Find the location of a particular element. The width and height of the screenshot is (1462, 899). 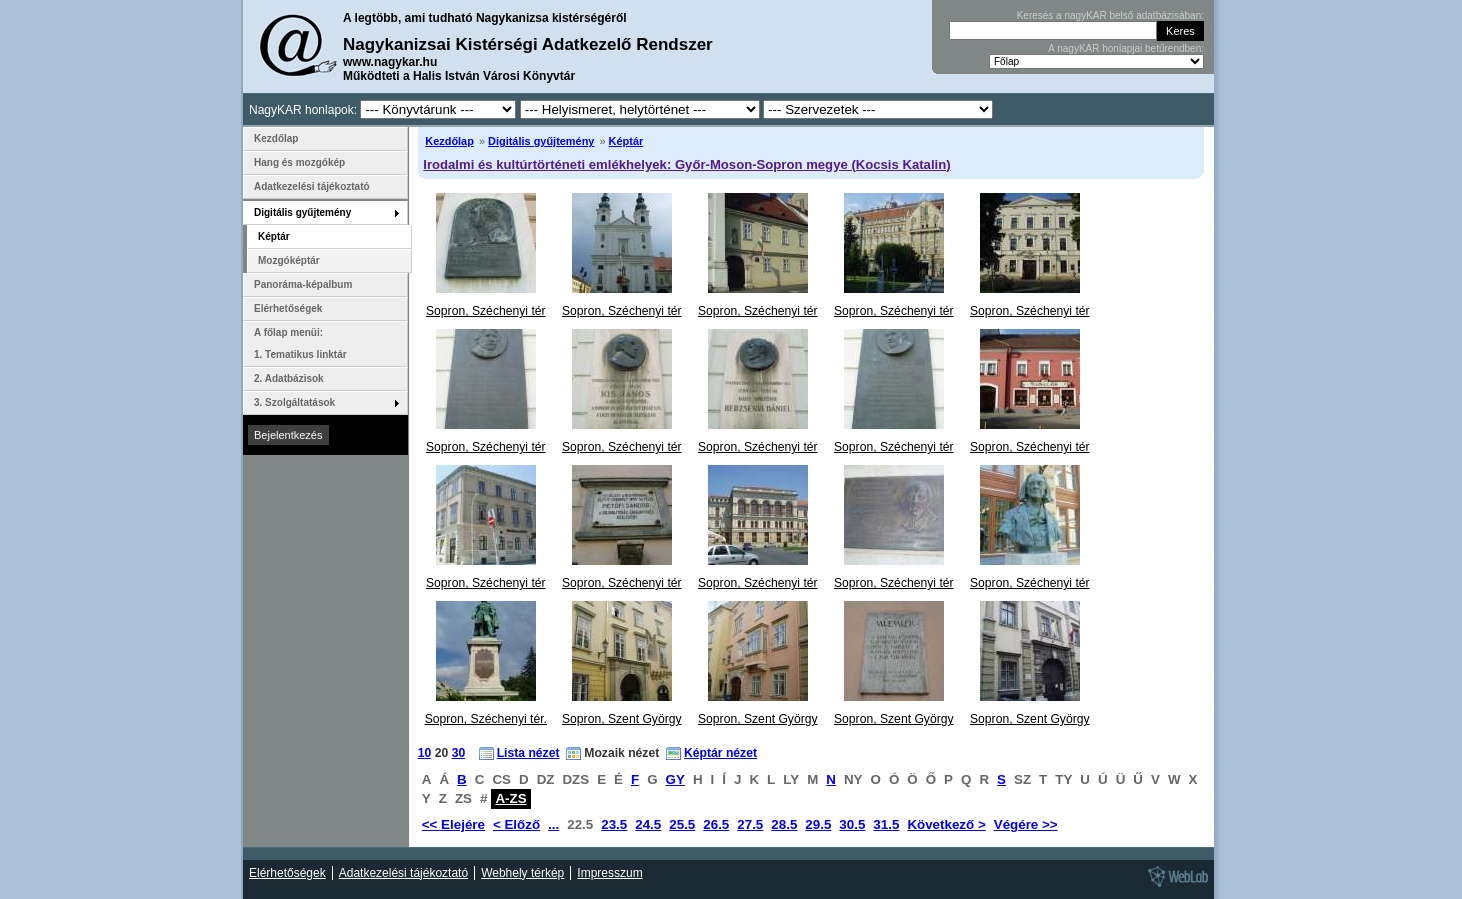

Impresszum is located at coordinates (609, 873).